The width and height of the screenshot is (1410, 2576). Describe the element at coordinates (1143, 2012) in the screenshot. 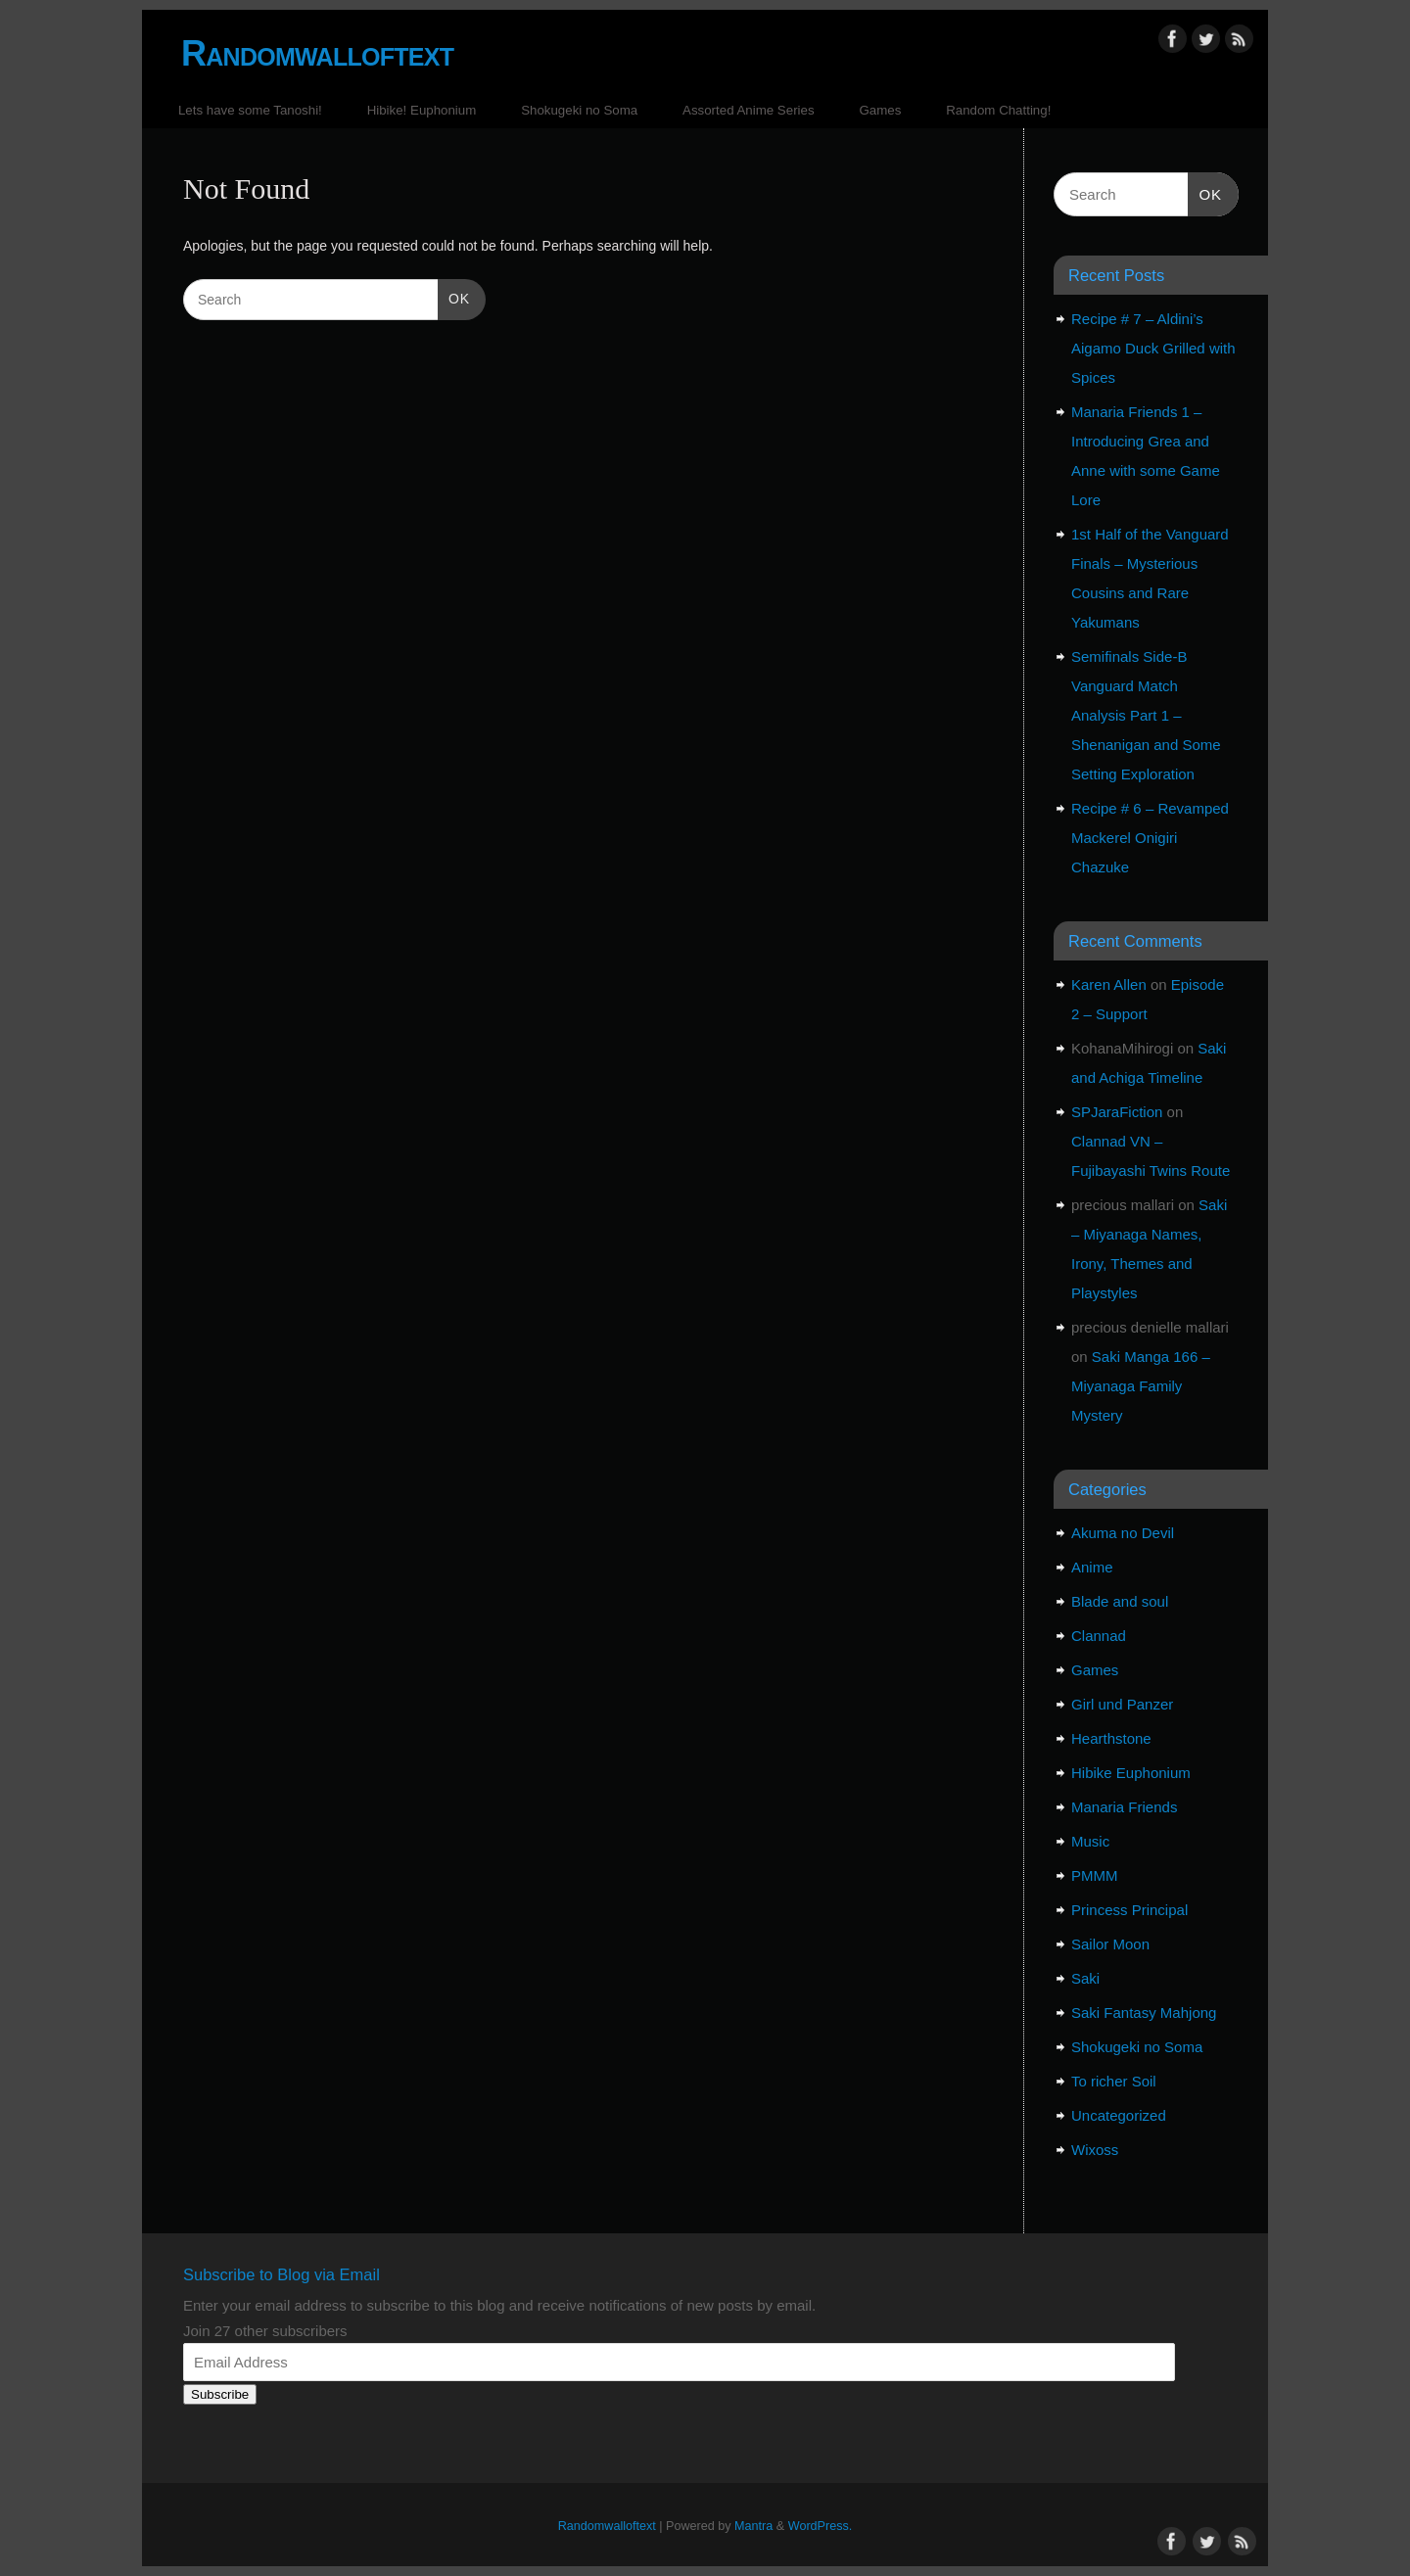

I see `Saki Fantasy Mahjong` at that location.